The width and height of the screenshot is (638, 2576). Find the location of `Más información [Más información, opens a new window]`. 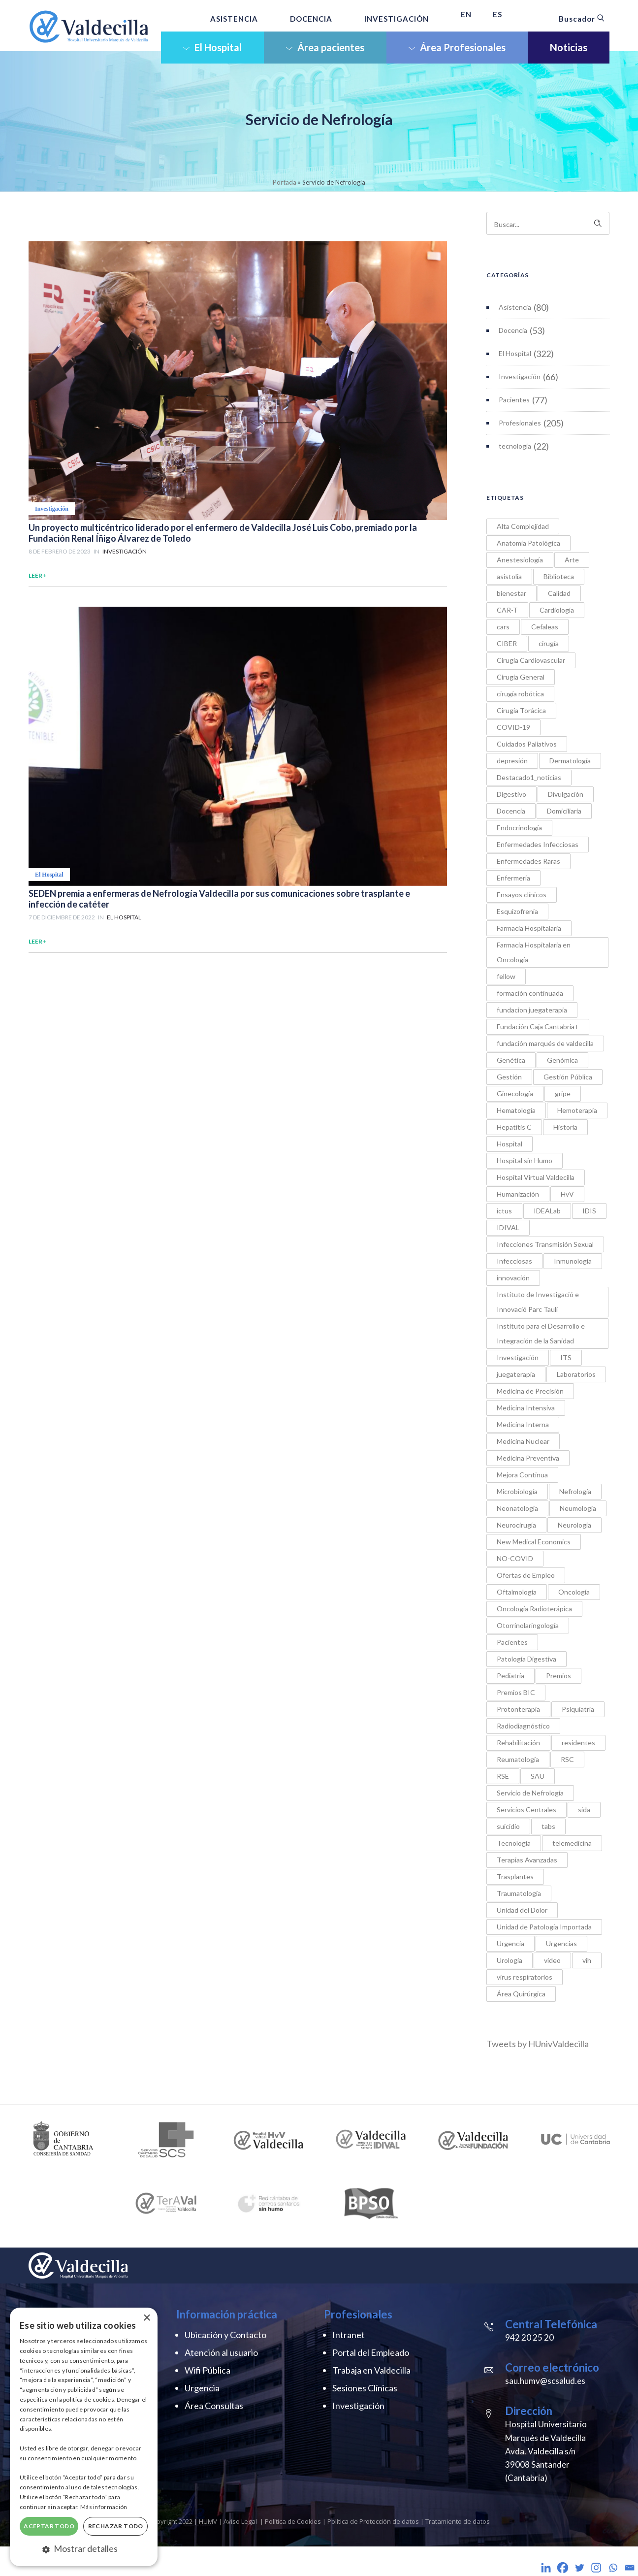

Más información [Más información, opens a new window] is located at coordinates (104, 2507).